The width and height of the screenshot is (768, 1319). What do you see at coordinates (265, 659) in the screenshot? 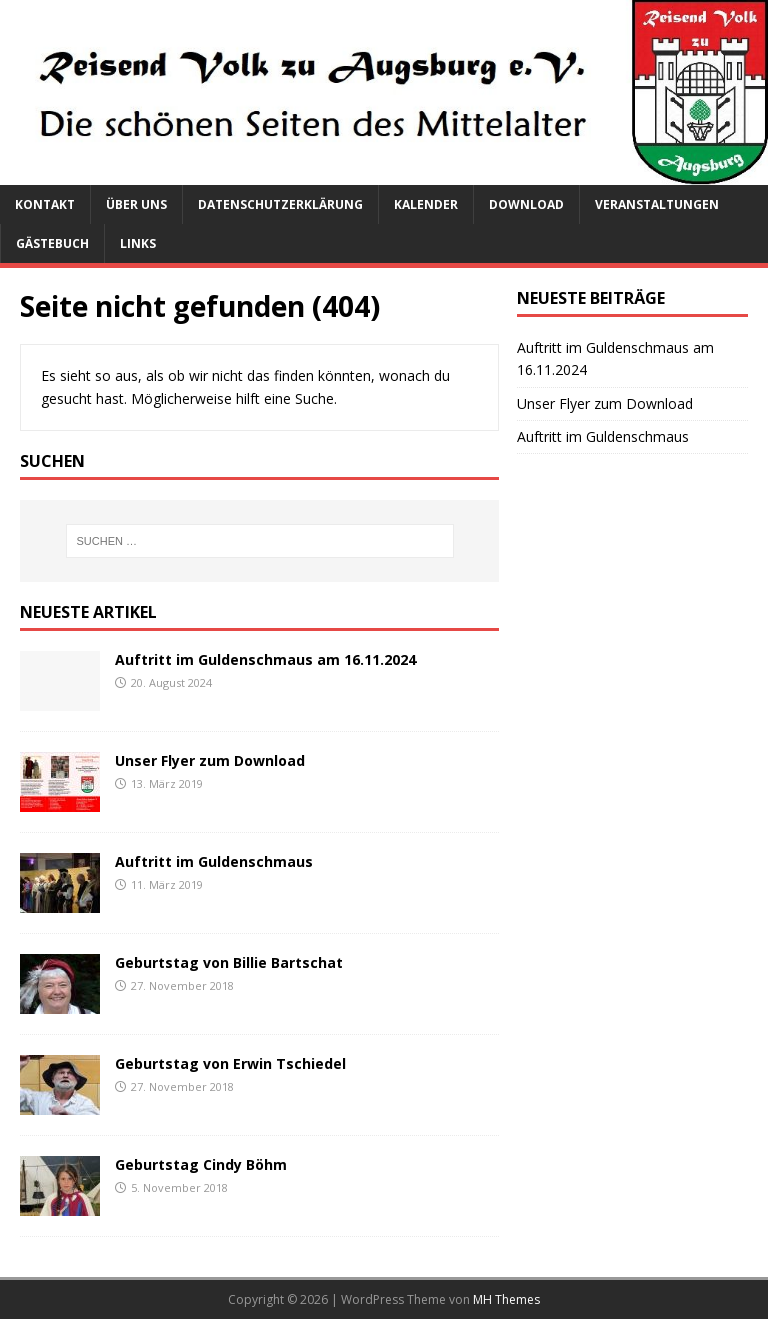
I see `Auftritt im Guldenschmaus am 16.11.2024` at bounding box center [265, 659].